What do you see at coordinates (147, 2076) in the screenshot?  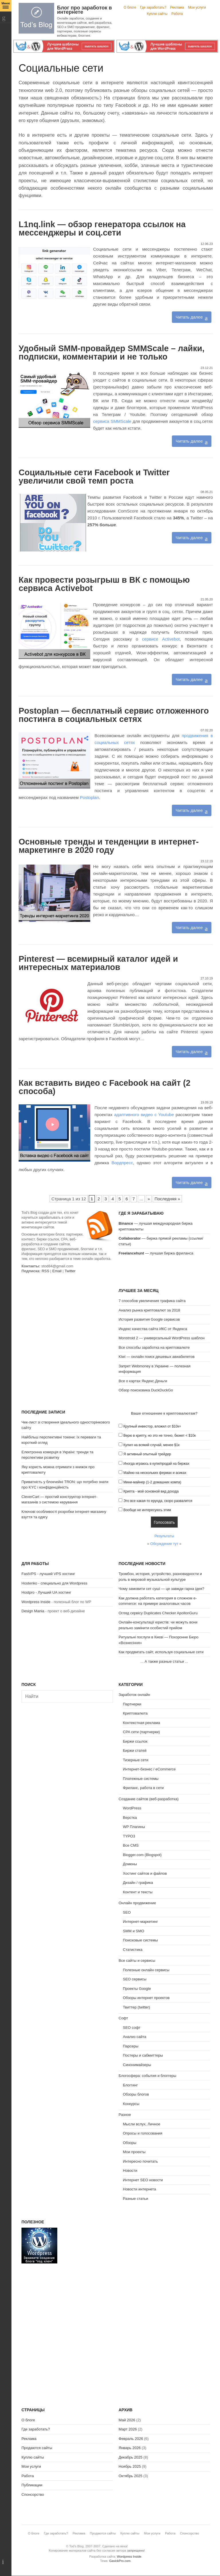 I see `Блогосфера: события и блоггеры` at bounding box center [147, 2076].